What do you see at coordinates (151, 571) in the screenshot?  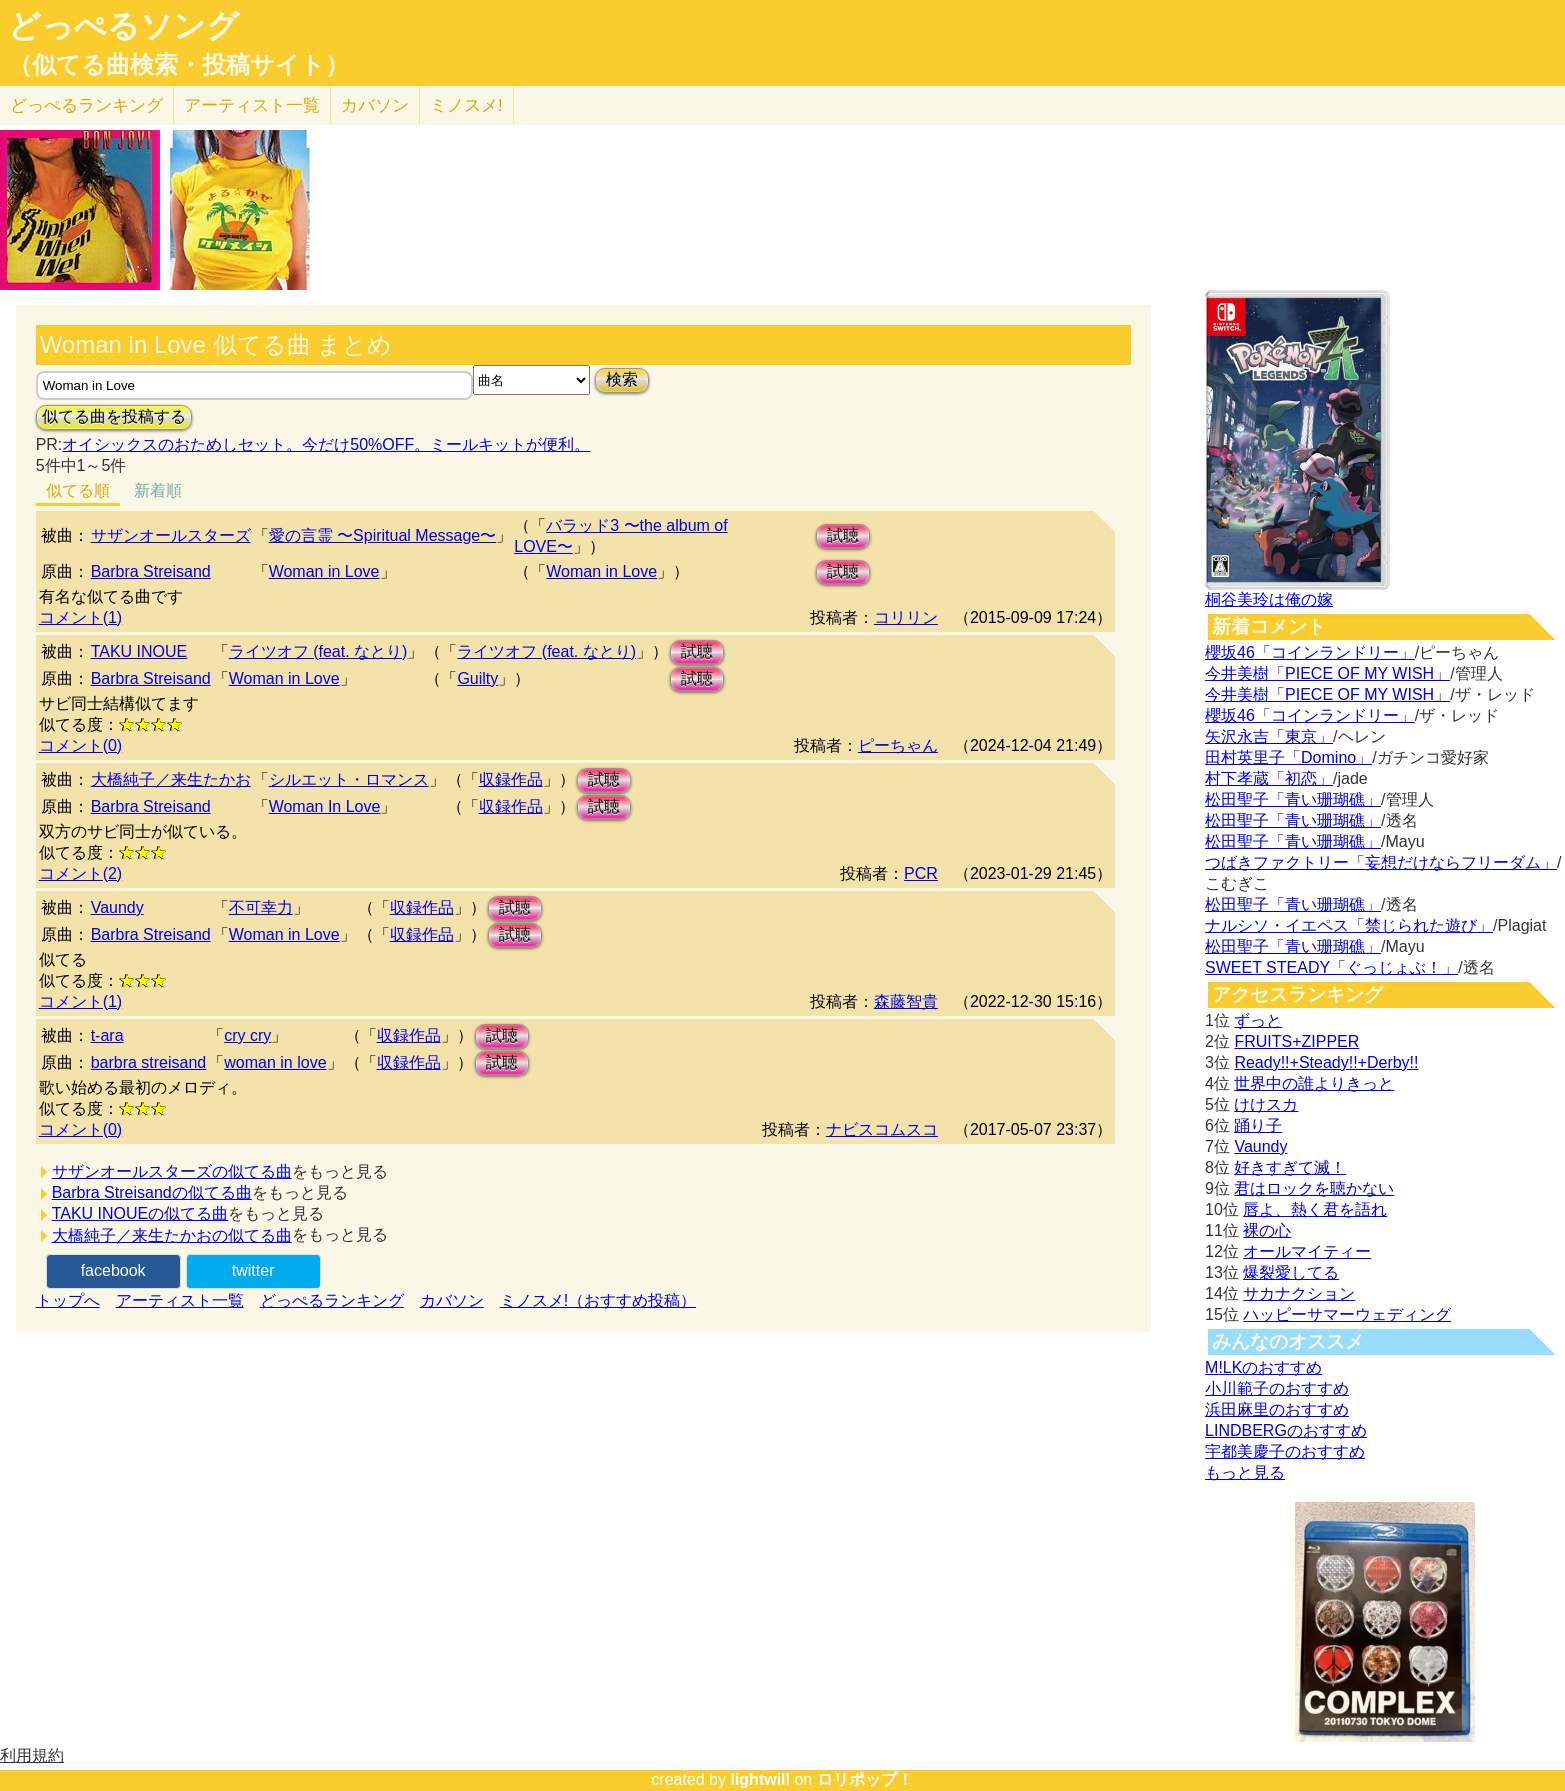 I see `Barbra Streisand` at bounding box center [151, 571].